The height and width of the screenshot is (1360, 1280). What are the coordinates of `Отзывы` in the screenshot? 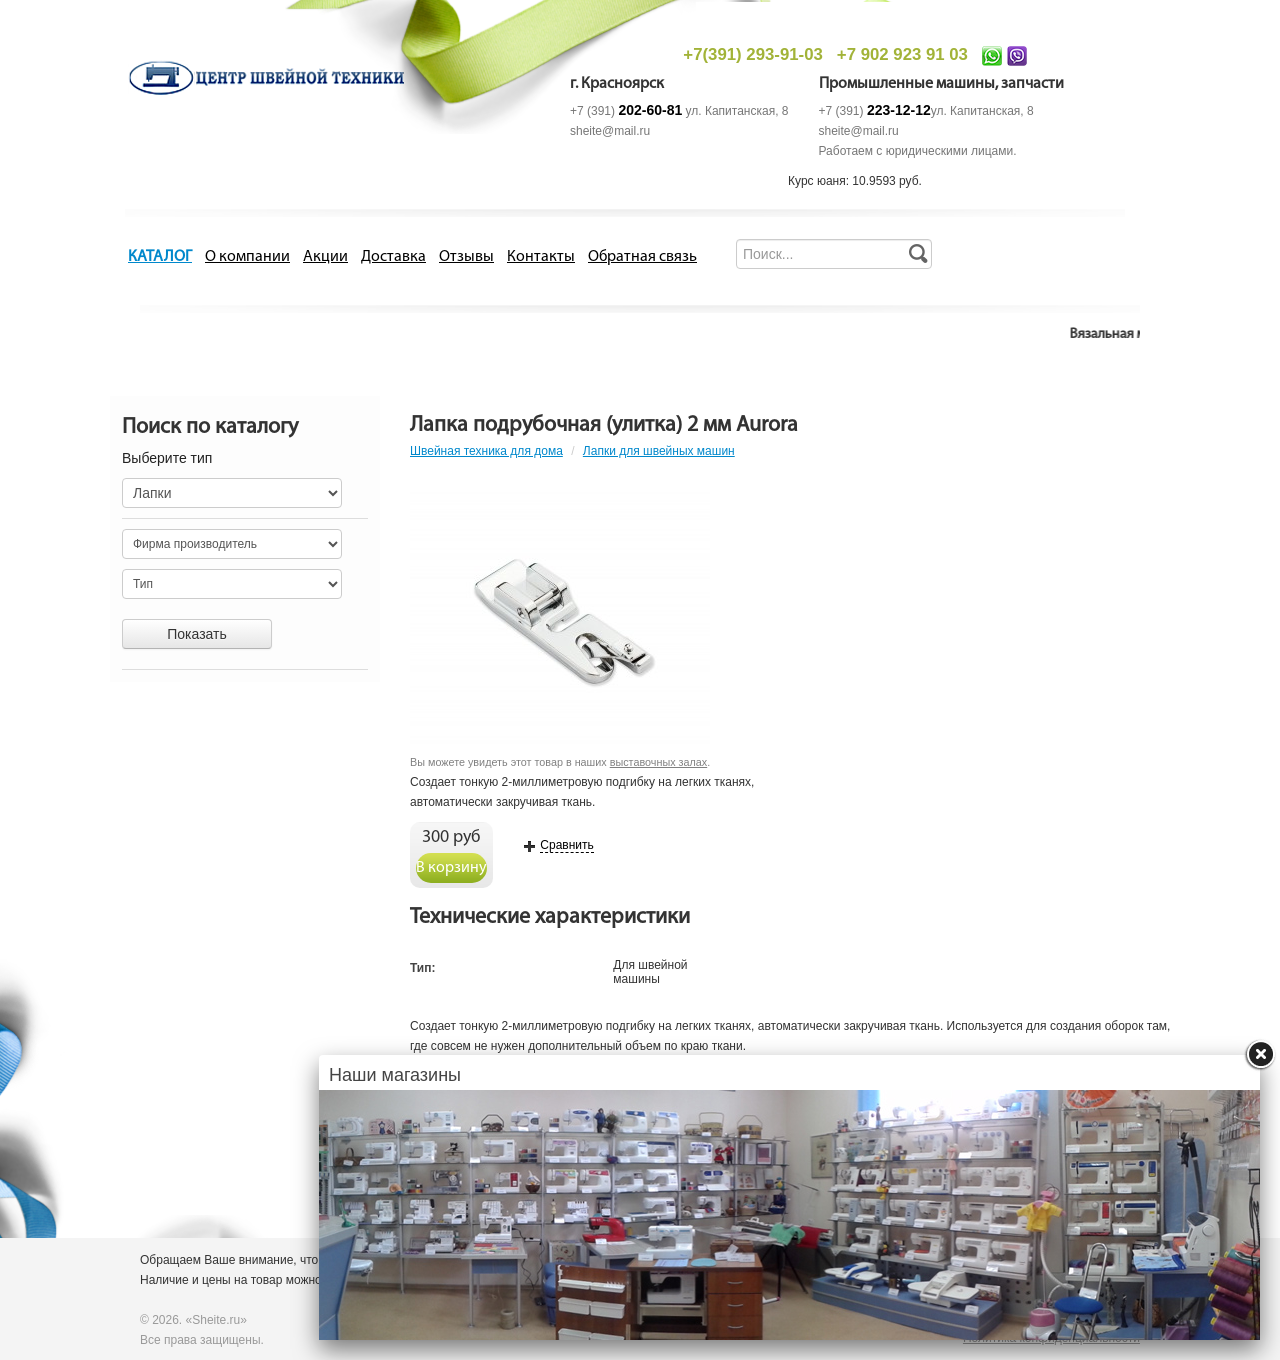 It's located at (466, 257).